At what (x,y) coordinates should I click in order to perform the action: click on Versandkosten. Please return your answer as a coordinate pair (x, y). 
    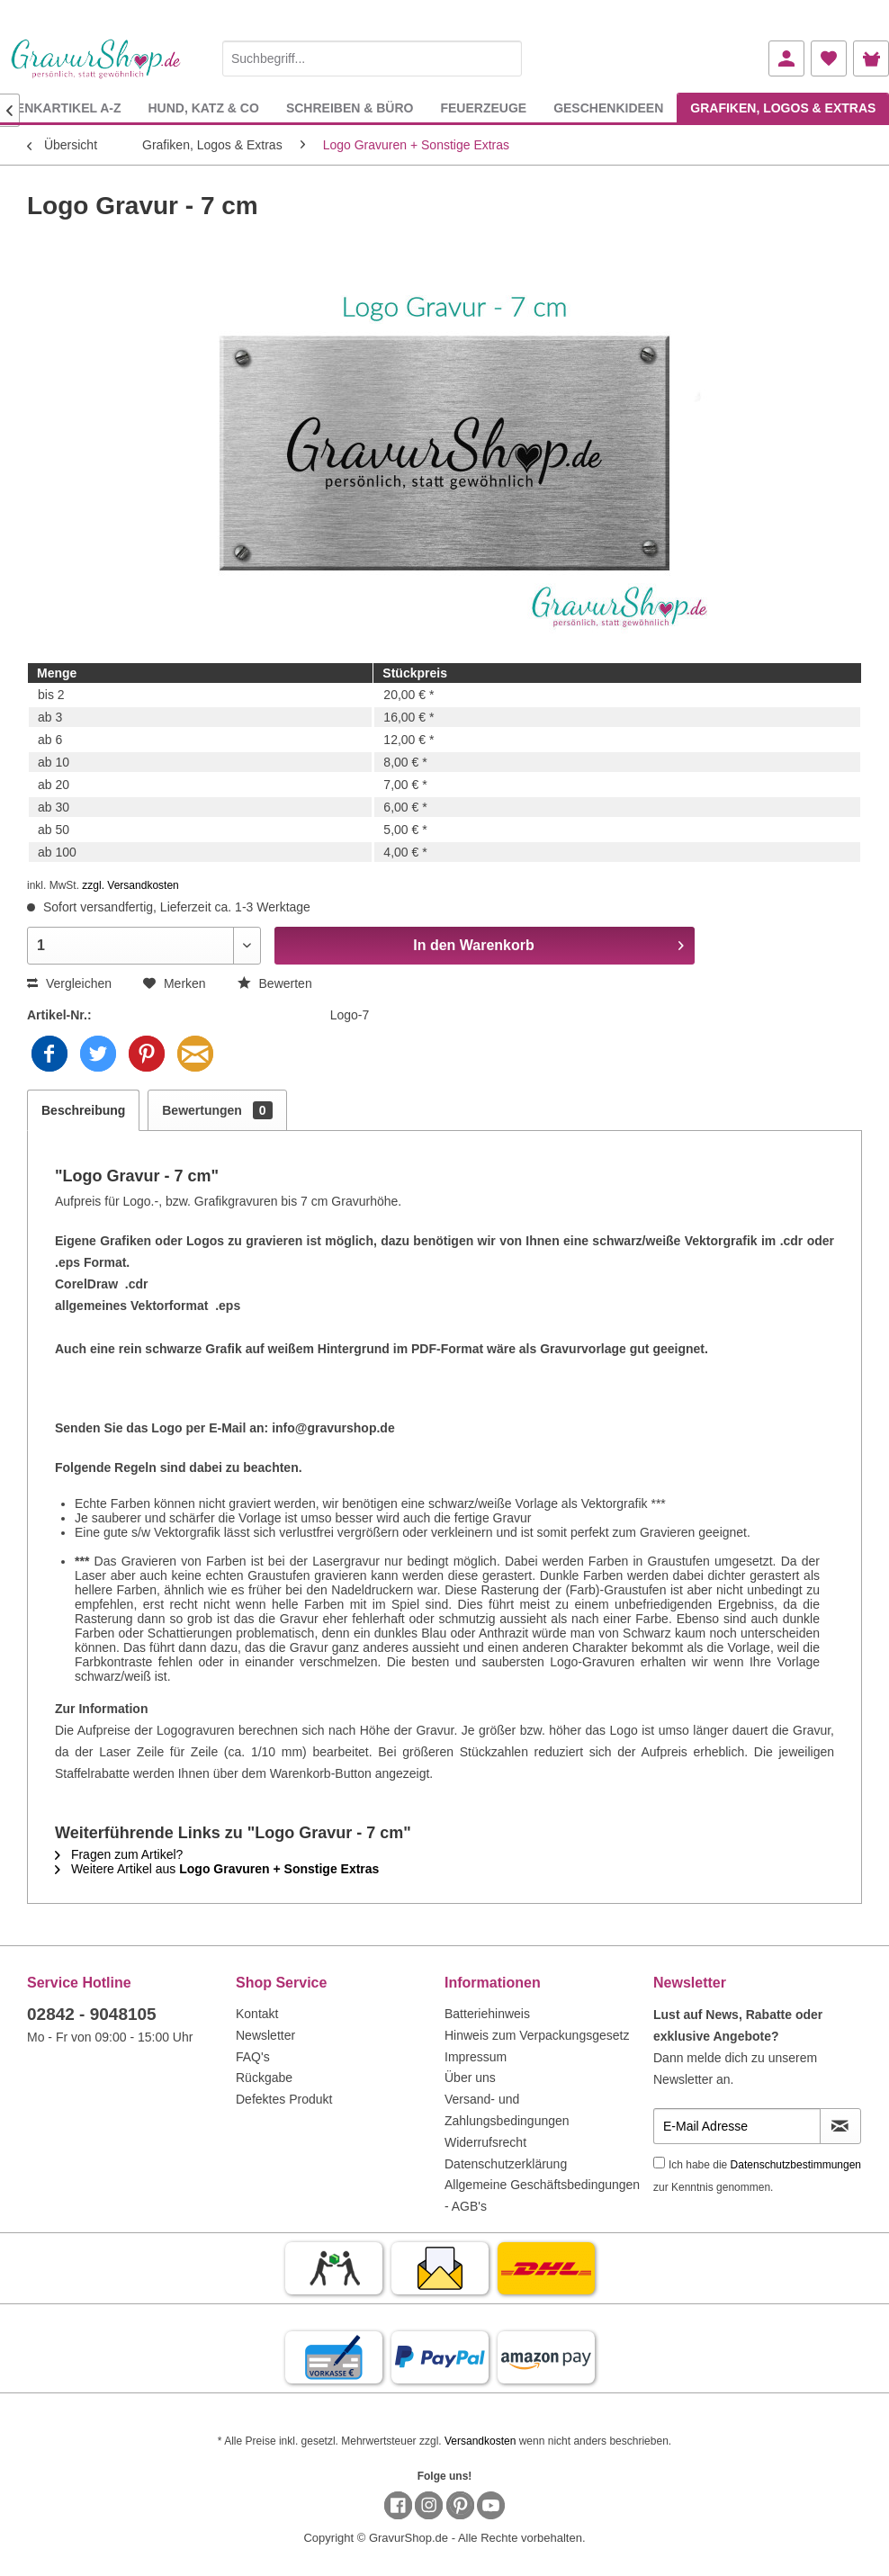
    Looking at the image, I should click on (480, 2441).